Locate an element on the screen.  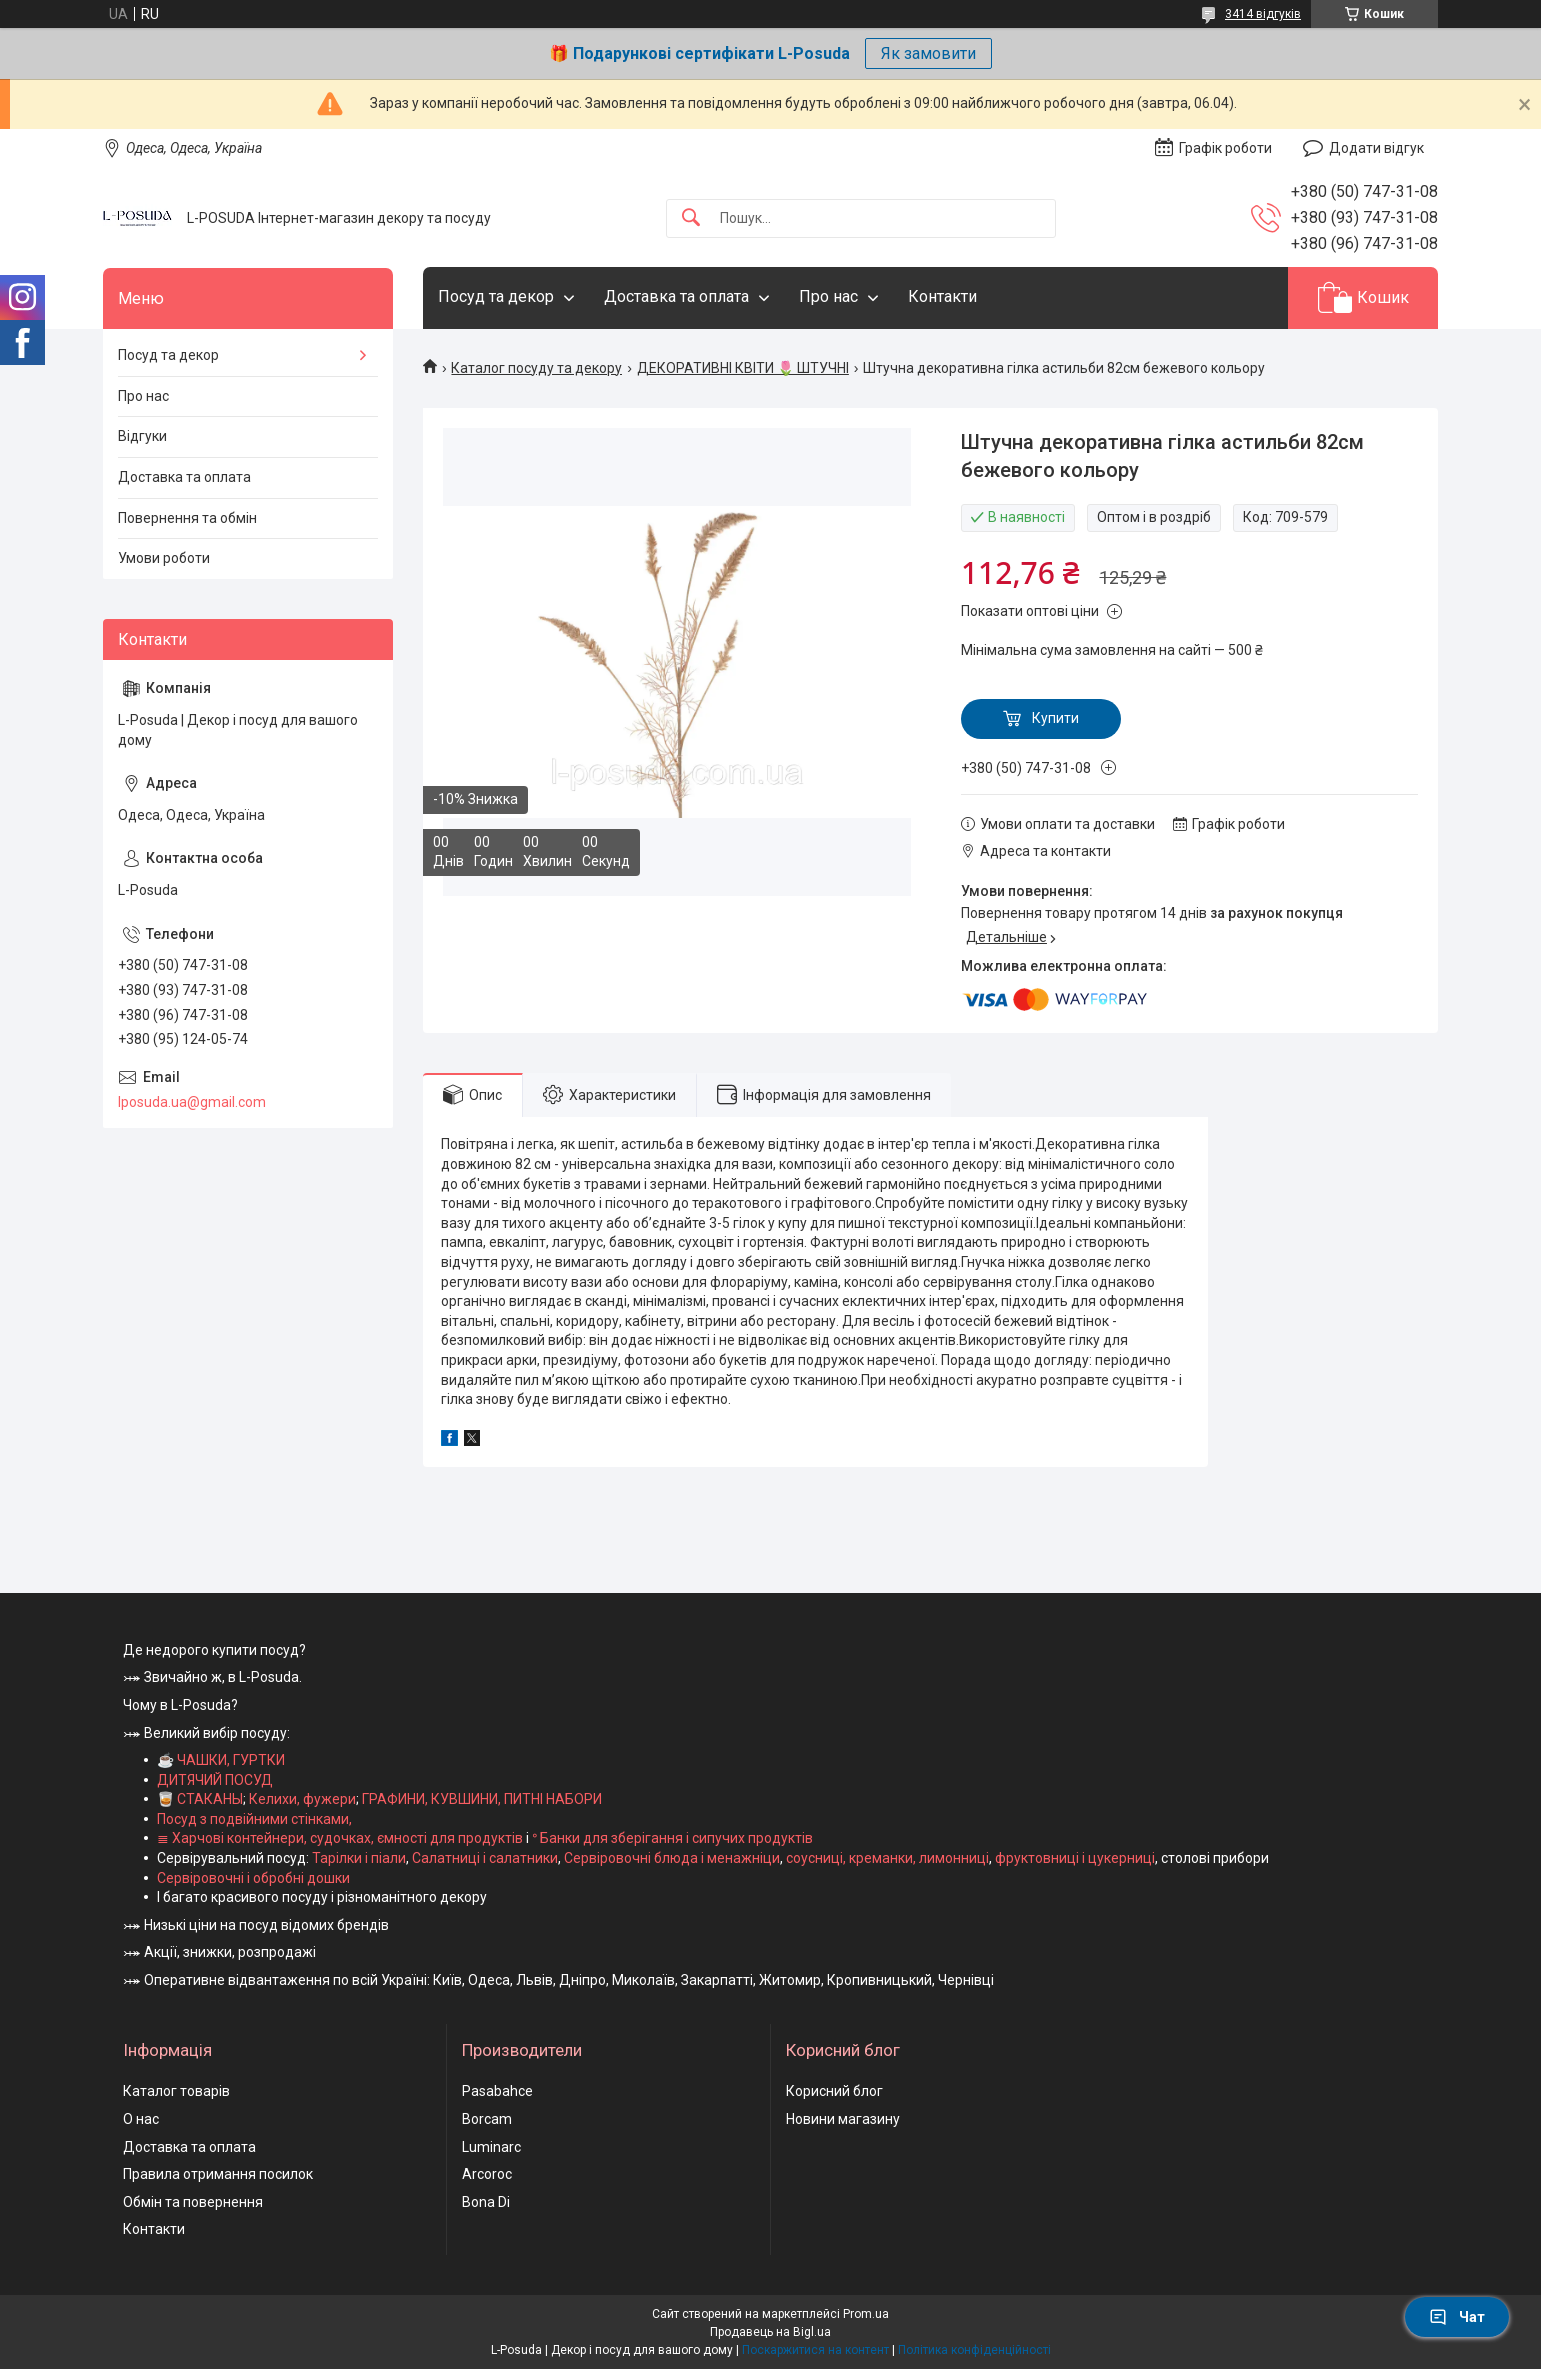
Продавець на Bigl.ua is located at coordinates (770, 2332).